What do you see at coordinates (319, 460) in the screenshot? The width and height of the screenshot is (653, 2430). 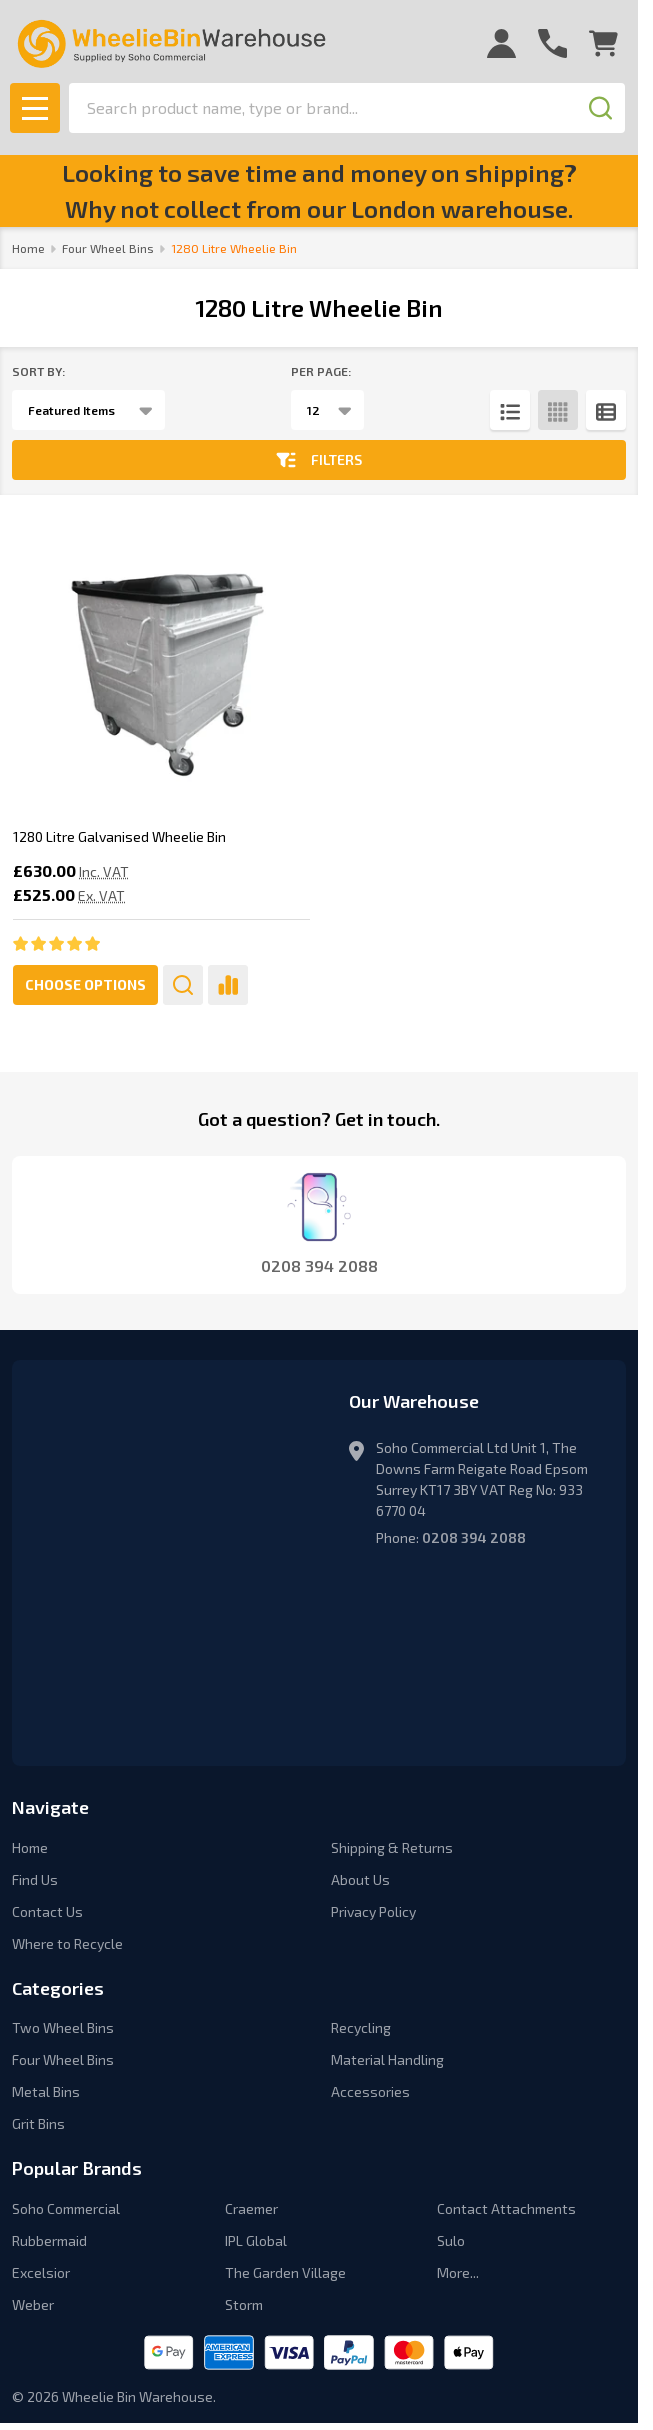 I see `Filters` at bounding box center [319, 460].